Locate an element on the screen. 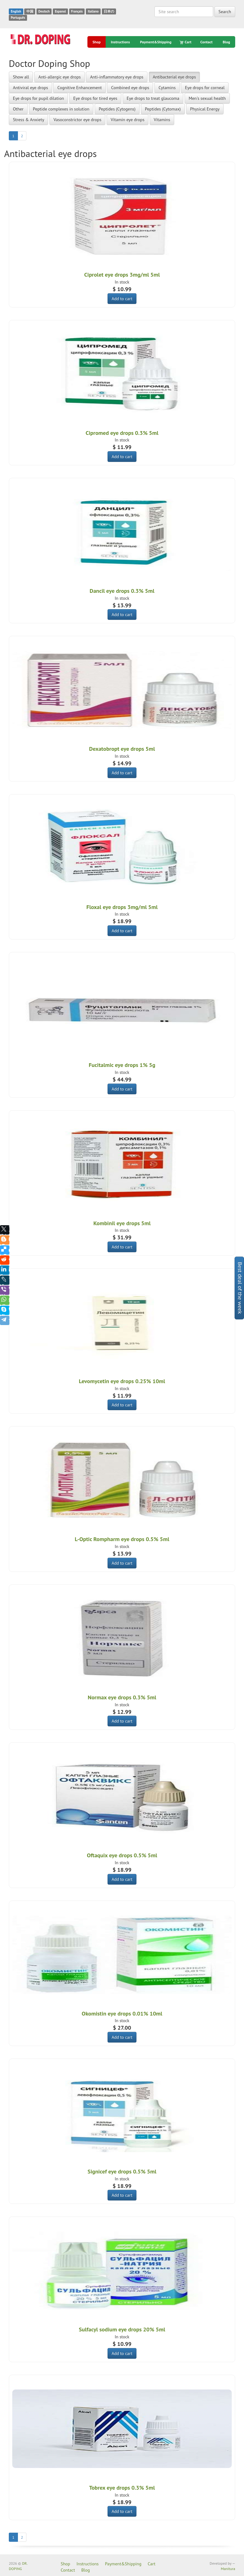 Image resolution: width=244 pixels, height=2576 pixels. Italiano is located at coordinates (93, 11).